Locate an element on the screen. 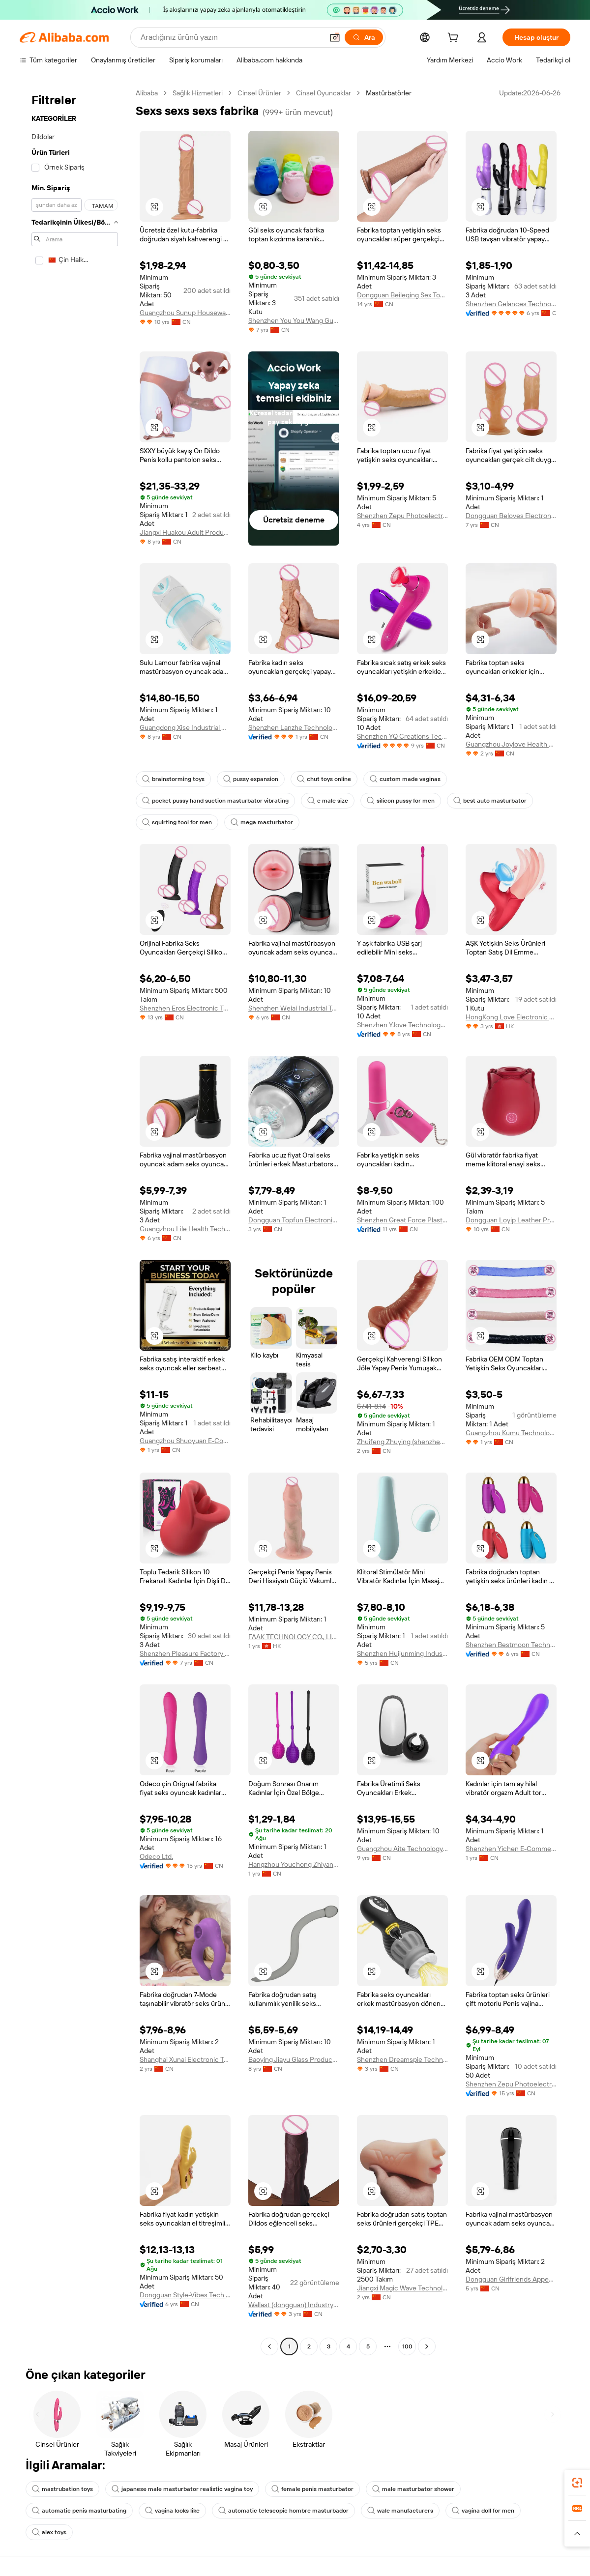  chut toys online is located at coordinates (324, 779).